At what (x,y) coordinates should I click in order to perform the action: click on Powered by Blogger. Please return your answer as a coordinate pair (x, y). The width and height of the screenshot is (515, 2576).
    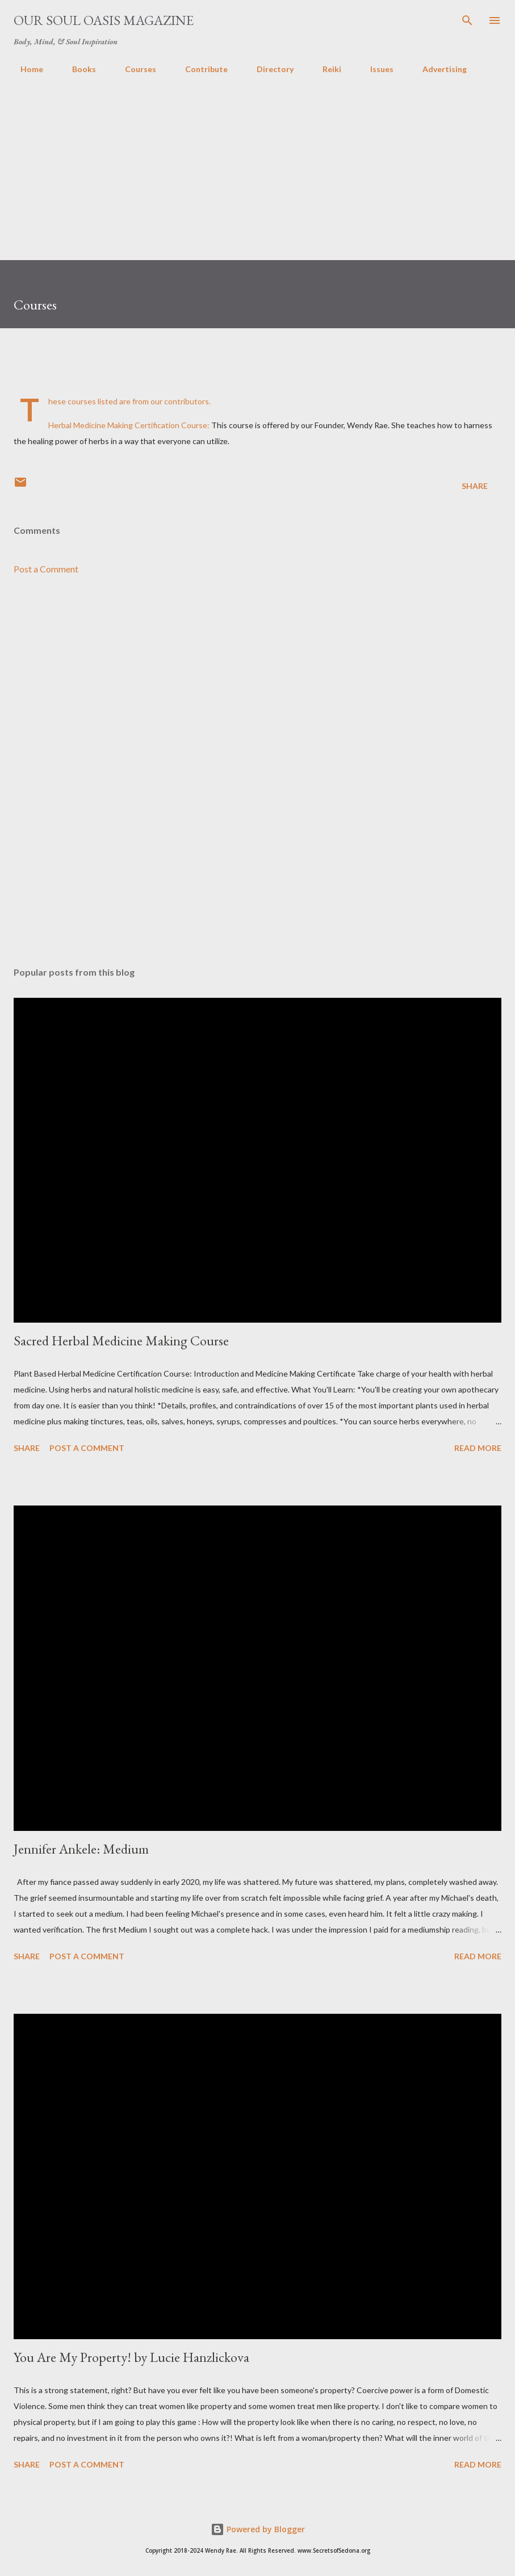
    Looking at the image, I should click on (258, 2529).